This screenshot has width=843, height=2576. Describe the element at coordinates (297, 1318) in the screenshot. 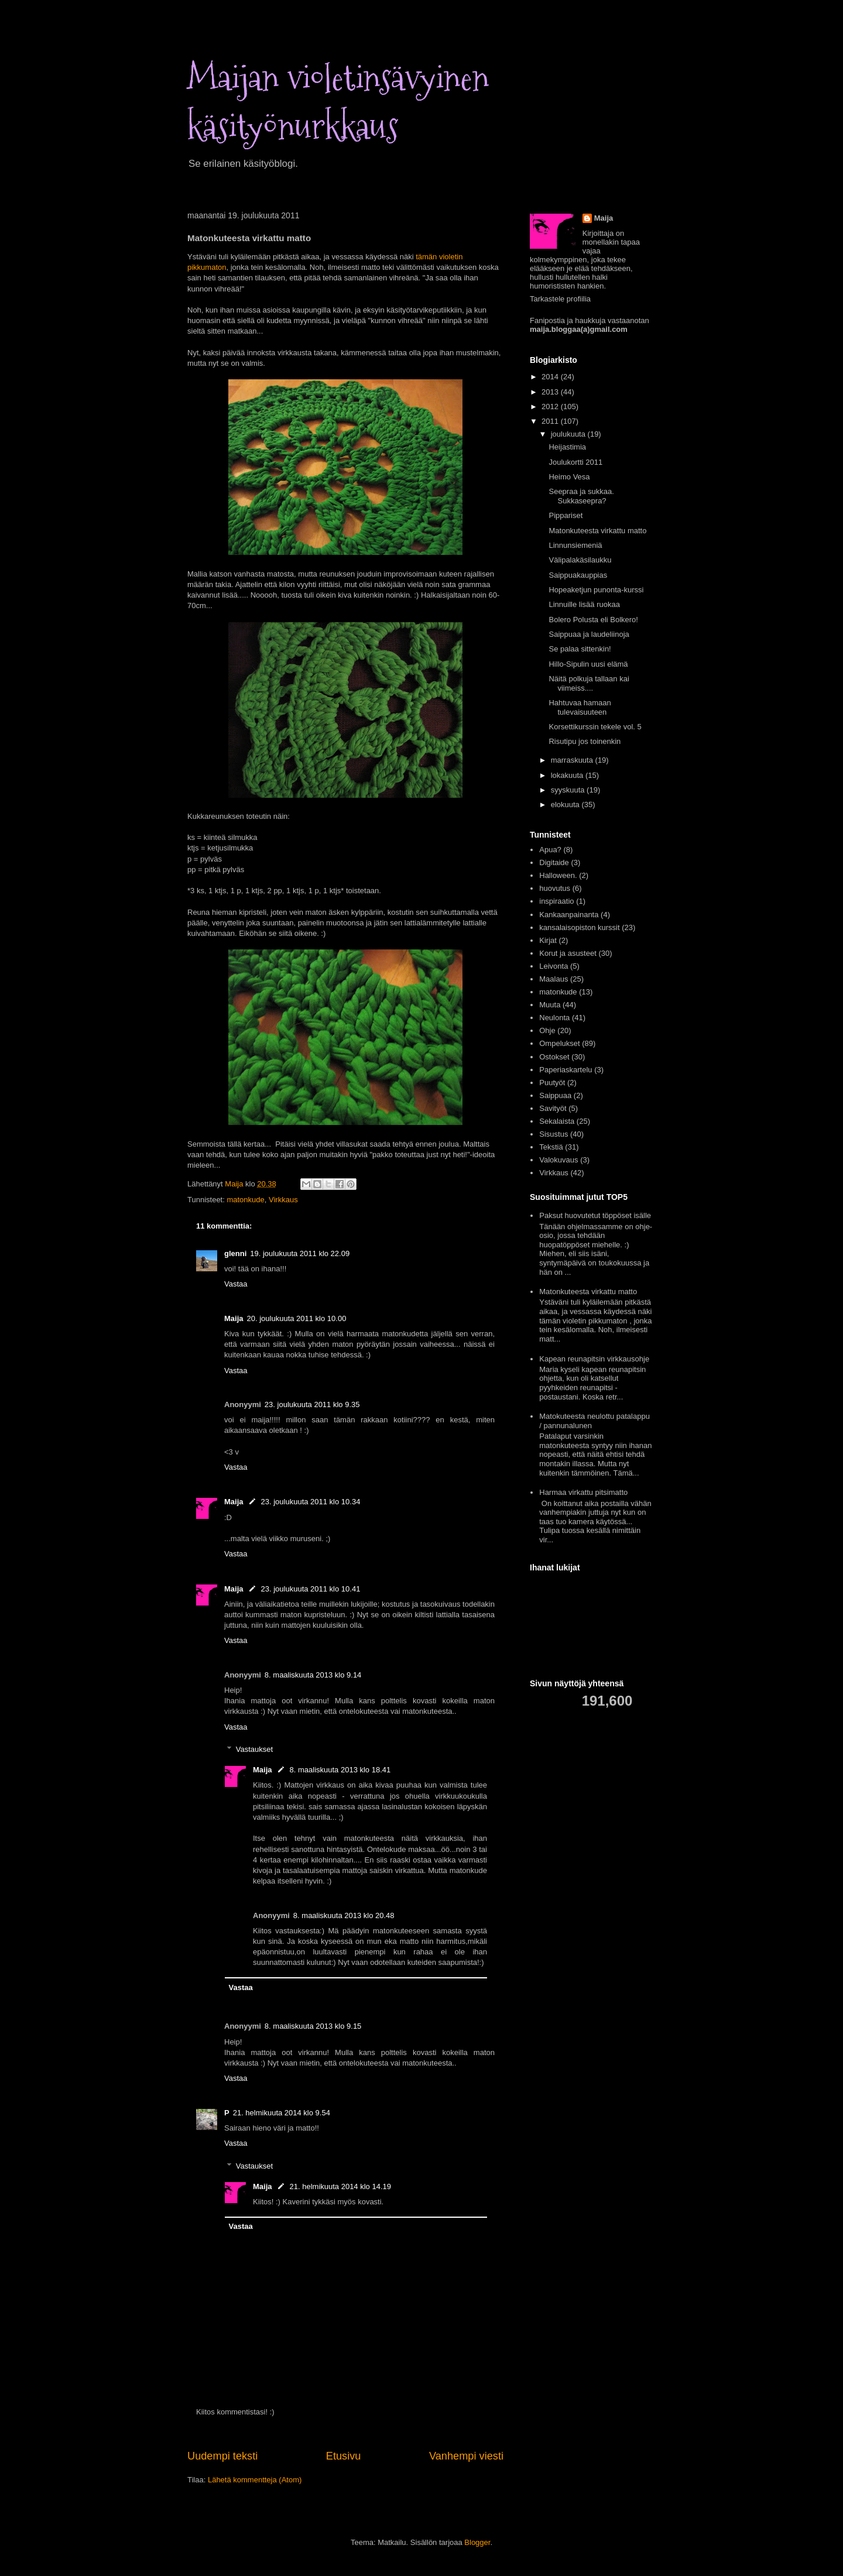

I see `20. joulukuuta 2011 klo 10.00` at that location.